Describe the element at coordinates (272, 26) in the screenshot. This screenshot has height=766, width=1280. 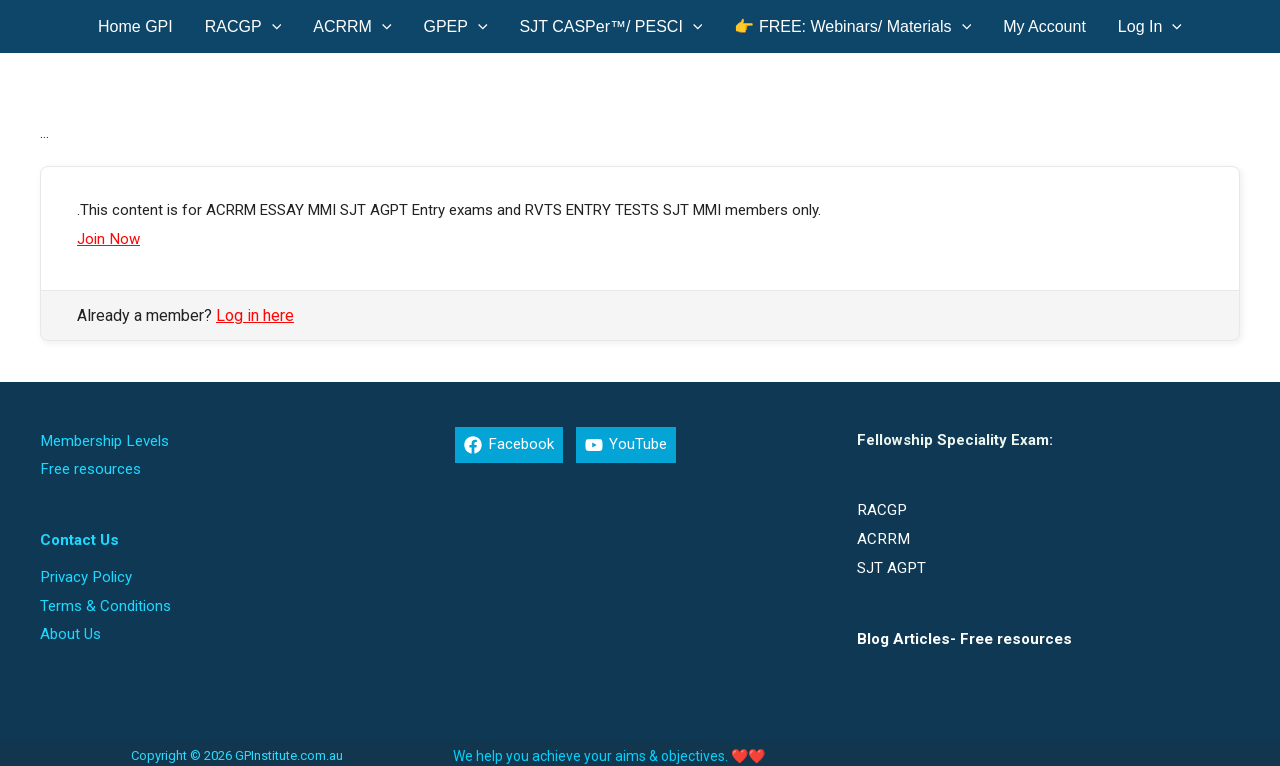
I see `[application]` at that location.